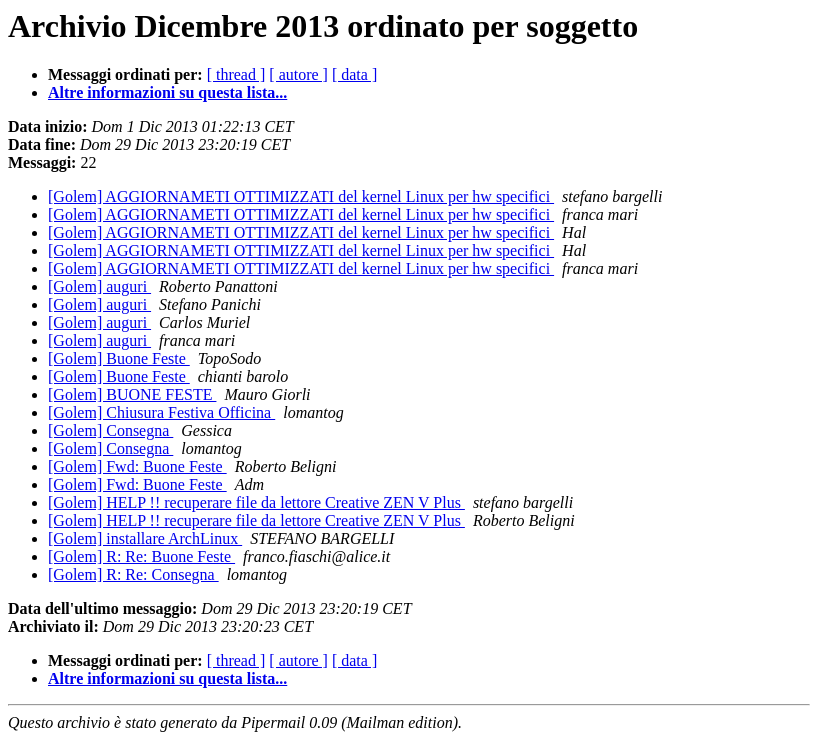 The height and width of the screenshot is (740, 818). Describe the element at coordinates (110, 430) in the screenshot. I see `[Golem] Consegna` at that location.